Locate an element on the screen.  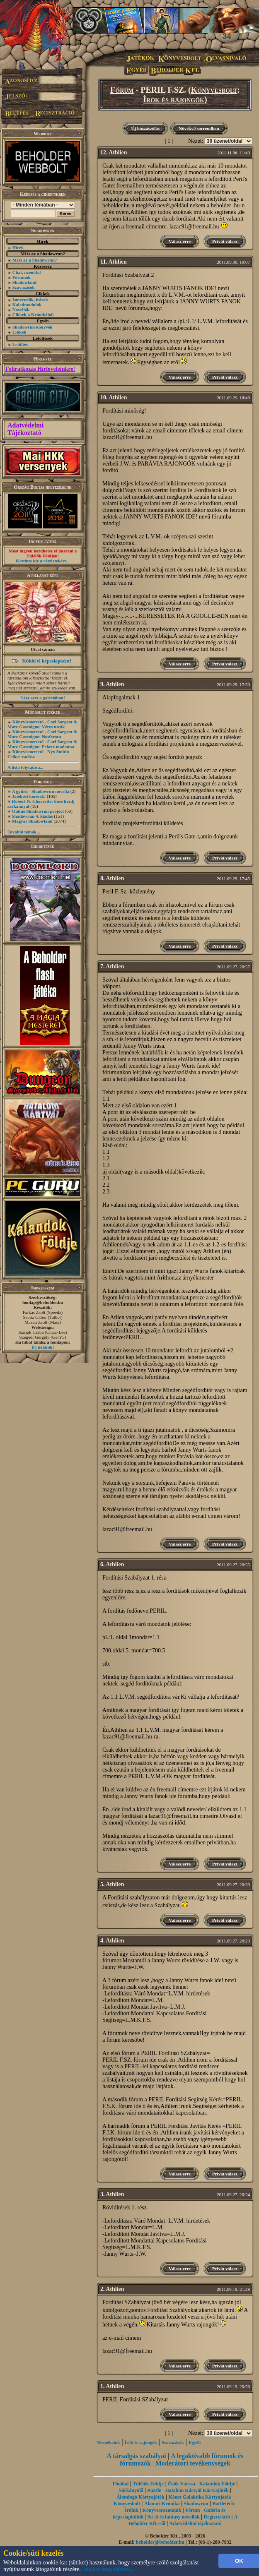
Shadowland is located at coordinates (24, 282).